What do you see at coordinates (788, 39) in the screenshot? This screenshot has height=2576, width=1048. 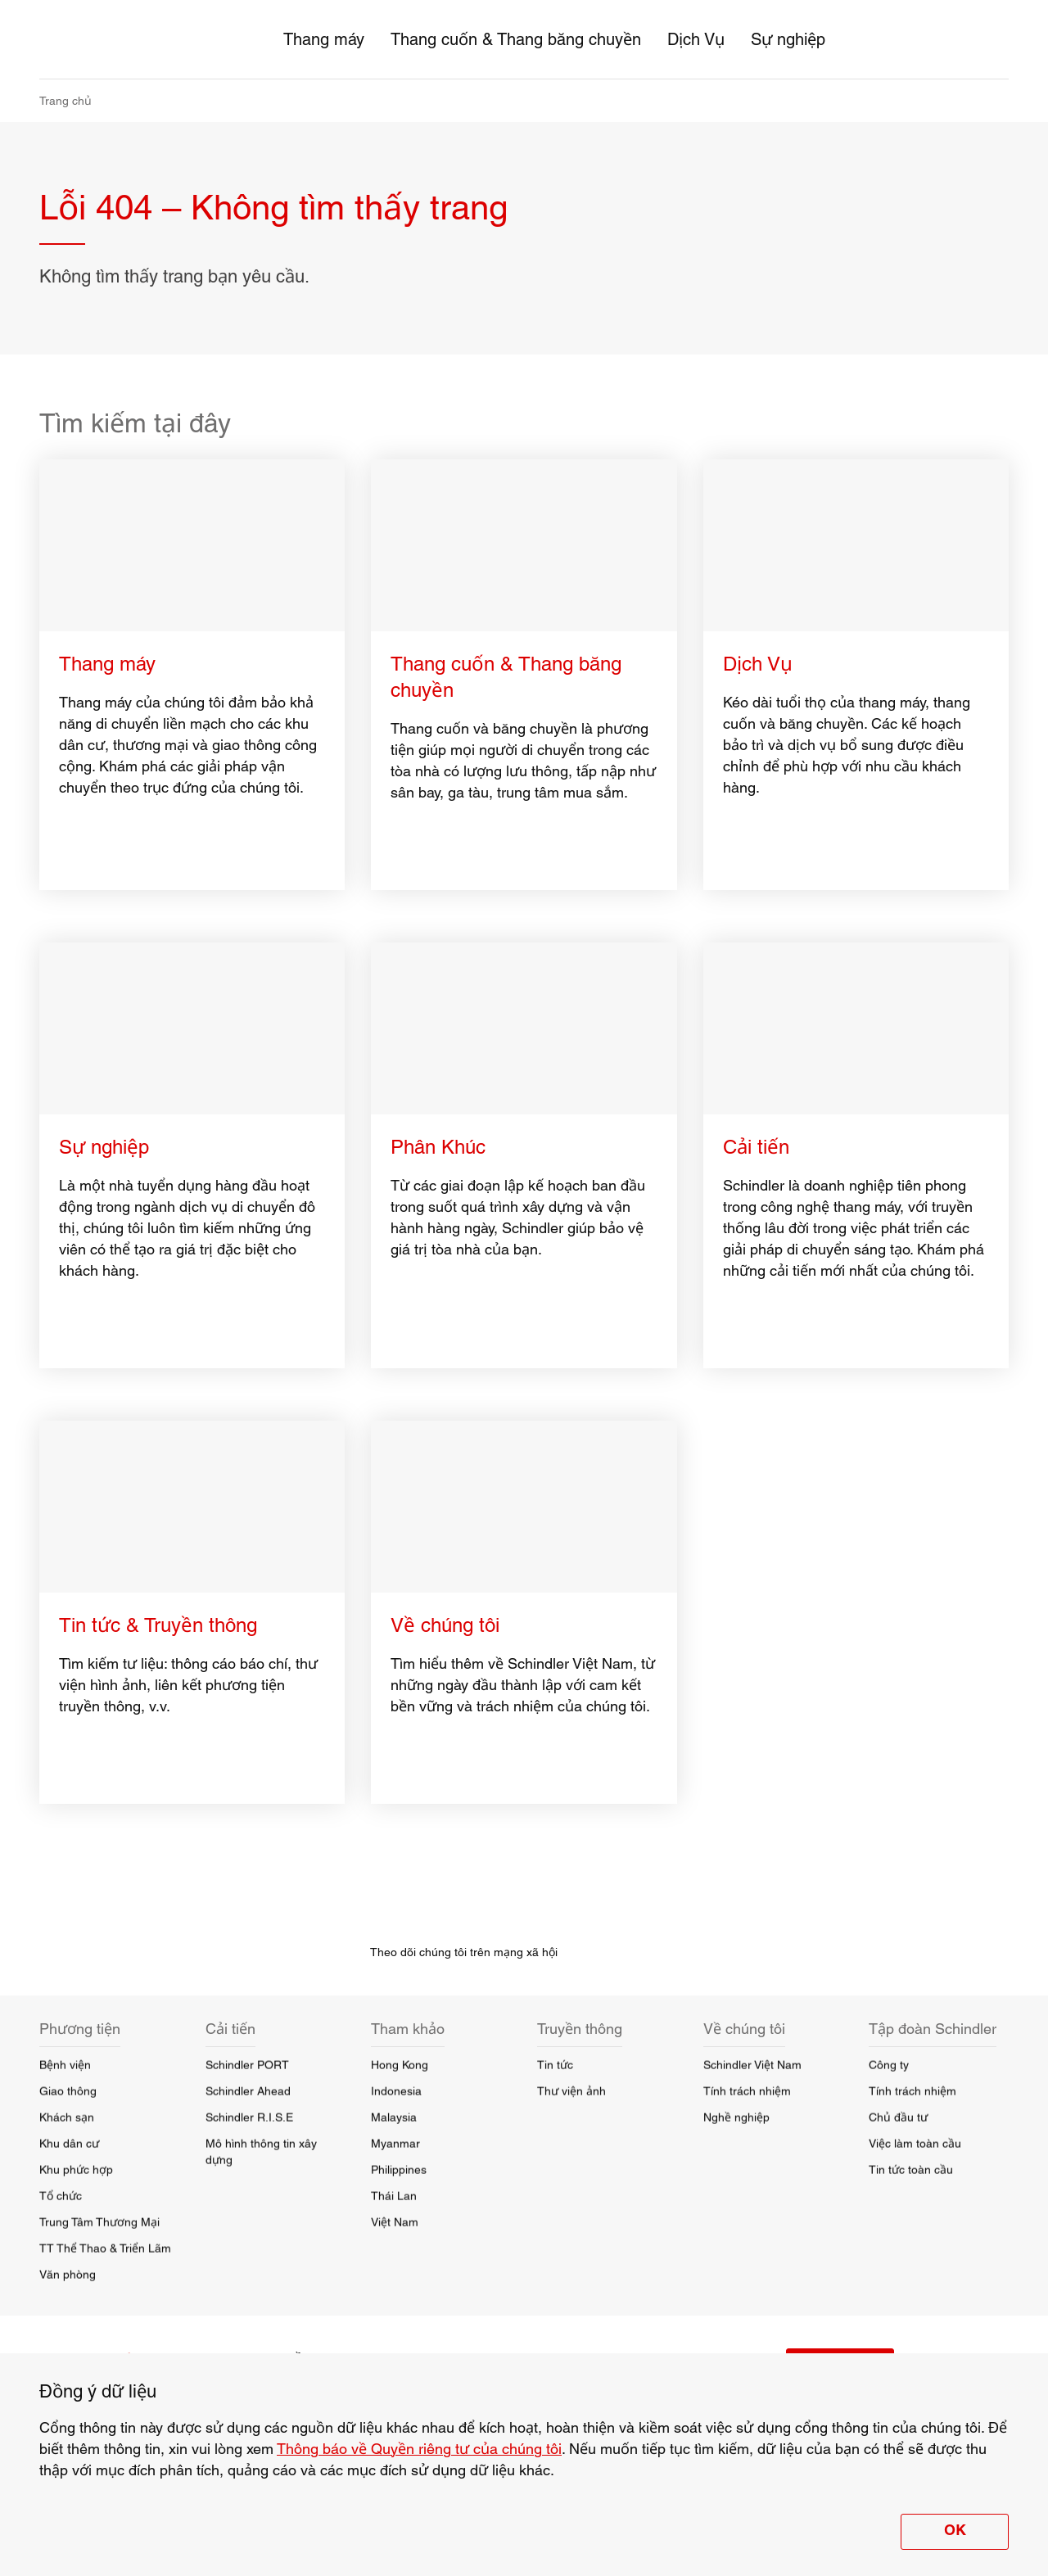 I see `Sự nghiệp` at bounding box center [788, 39].